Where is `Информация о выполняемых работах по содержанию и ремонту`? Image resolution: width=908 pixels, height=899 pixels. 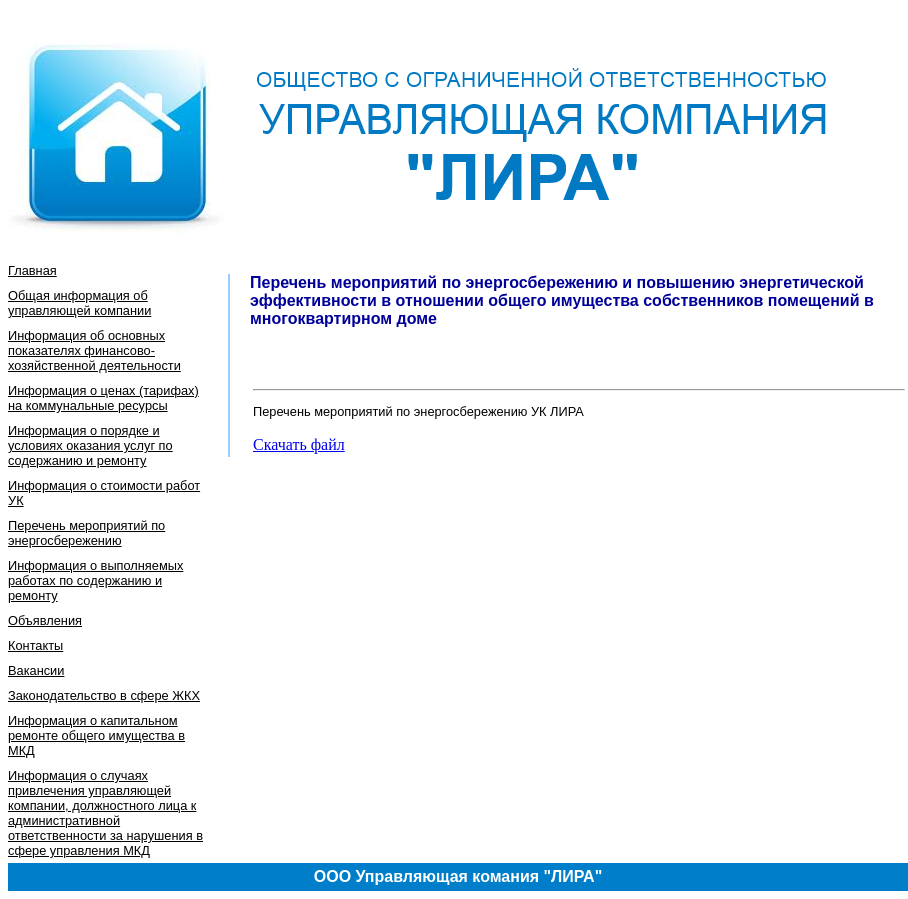 Информация о выполняемых работах по содержанию и ремонту is located at coordinates (95, 580).